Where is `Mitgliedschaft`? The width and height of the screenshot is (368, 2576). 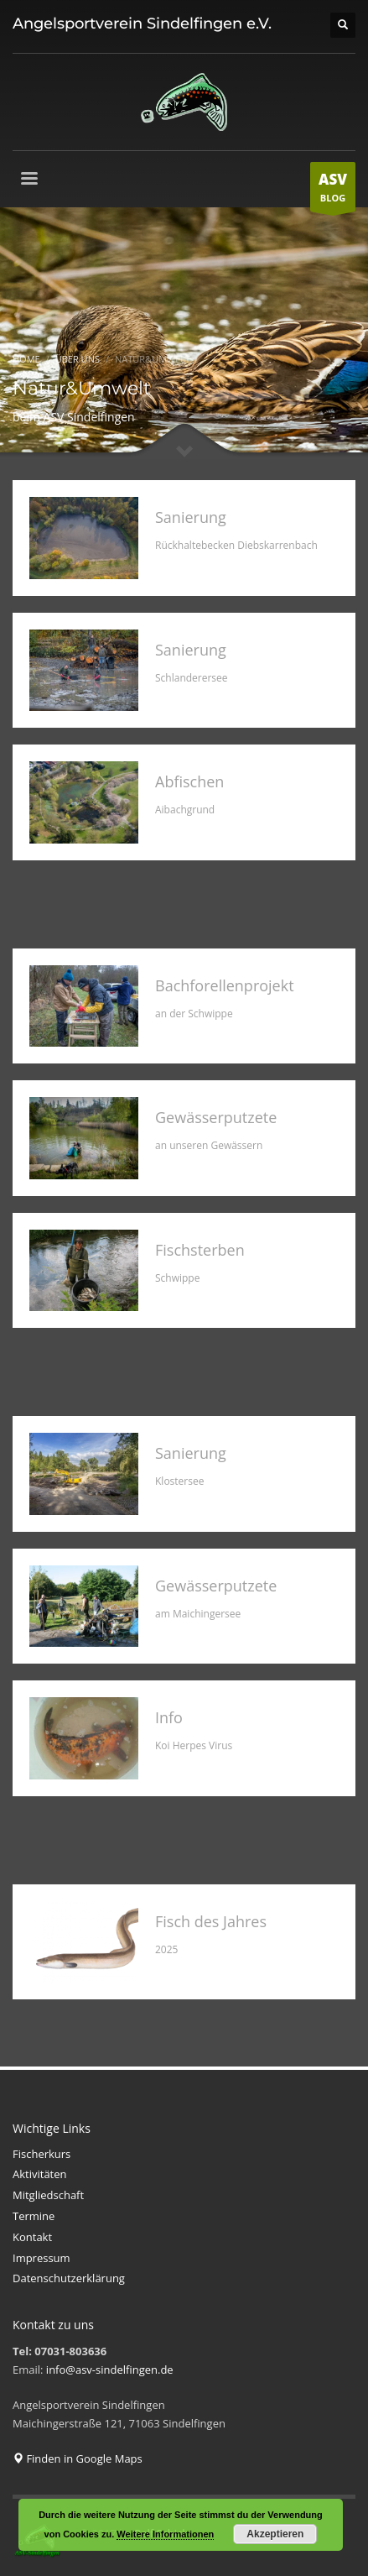
Mitgliedschaft is located at coordinates (48, 2194).